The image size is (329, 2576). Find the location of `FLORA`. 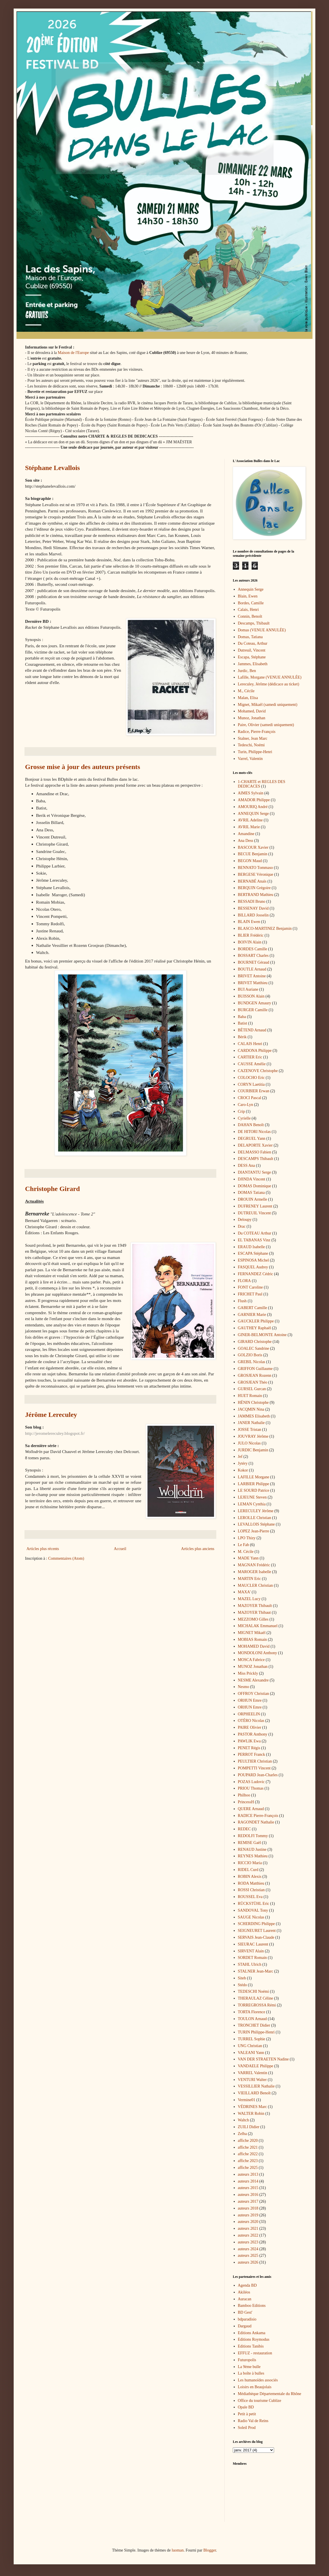

FLORA is located at coordinates (244, 1281).